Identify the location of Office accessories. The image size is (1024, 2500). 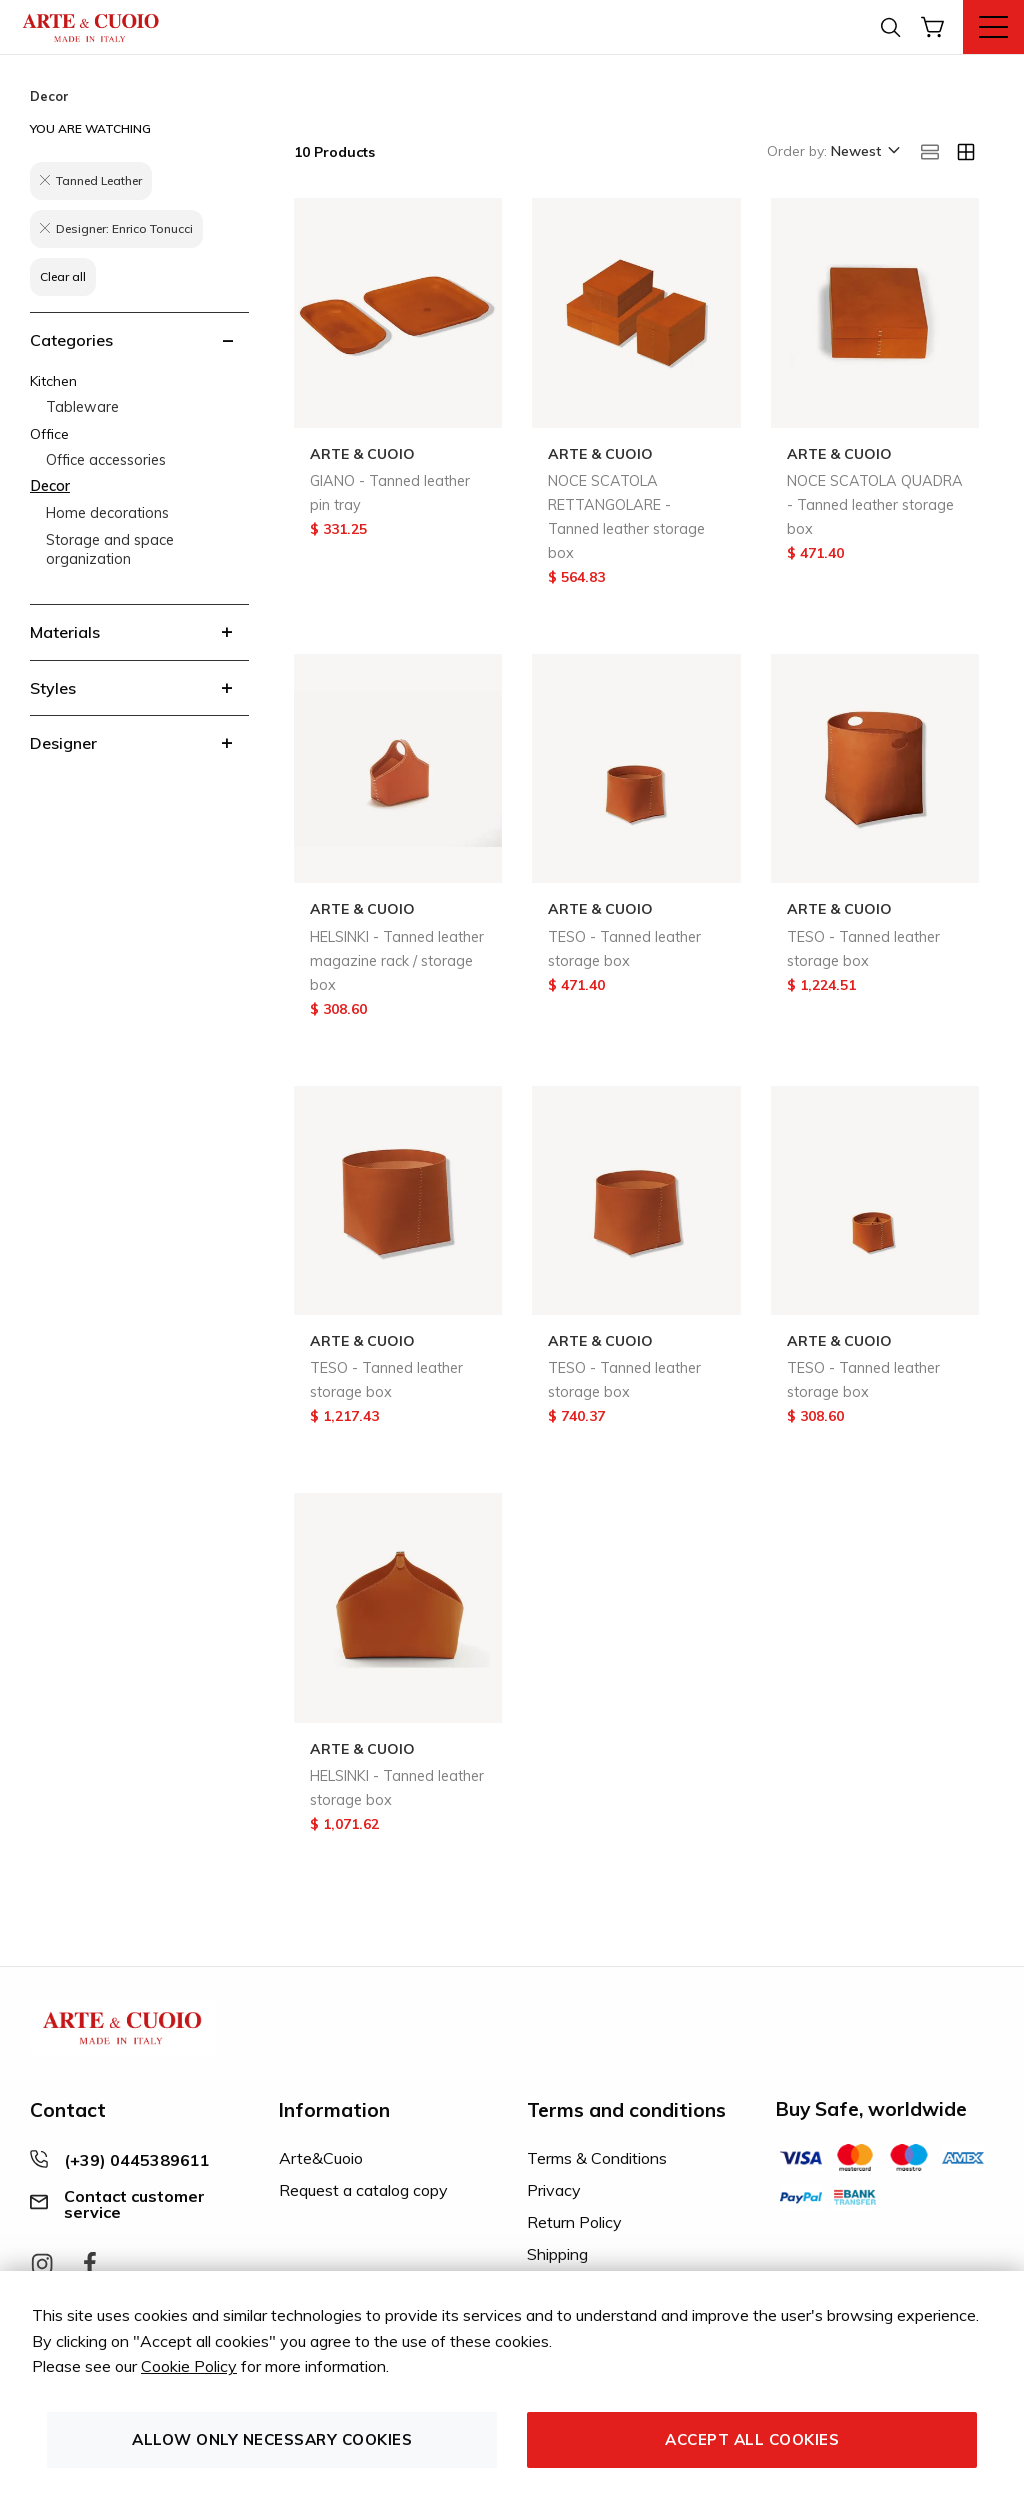
(106, 460).